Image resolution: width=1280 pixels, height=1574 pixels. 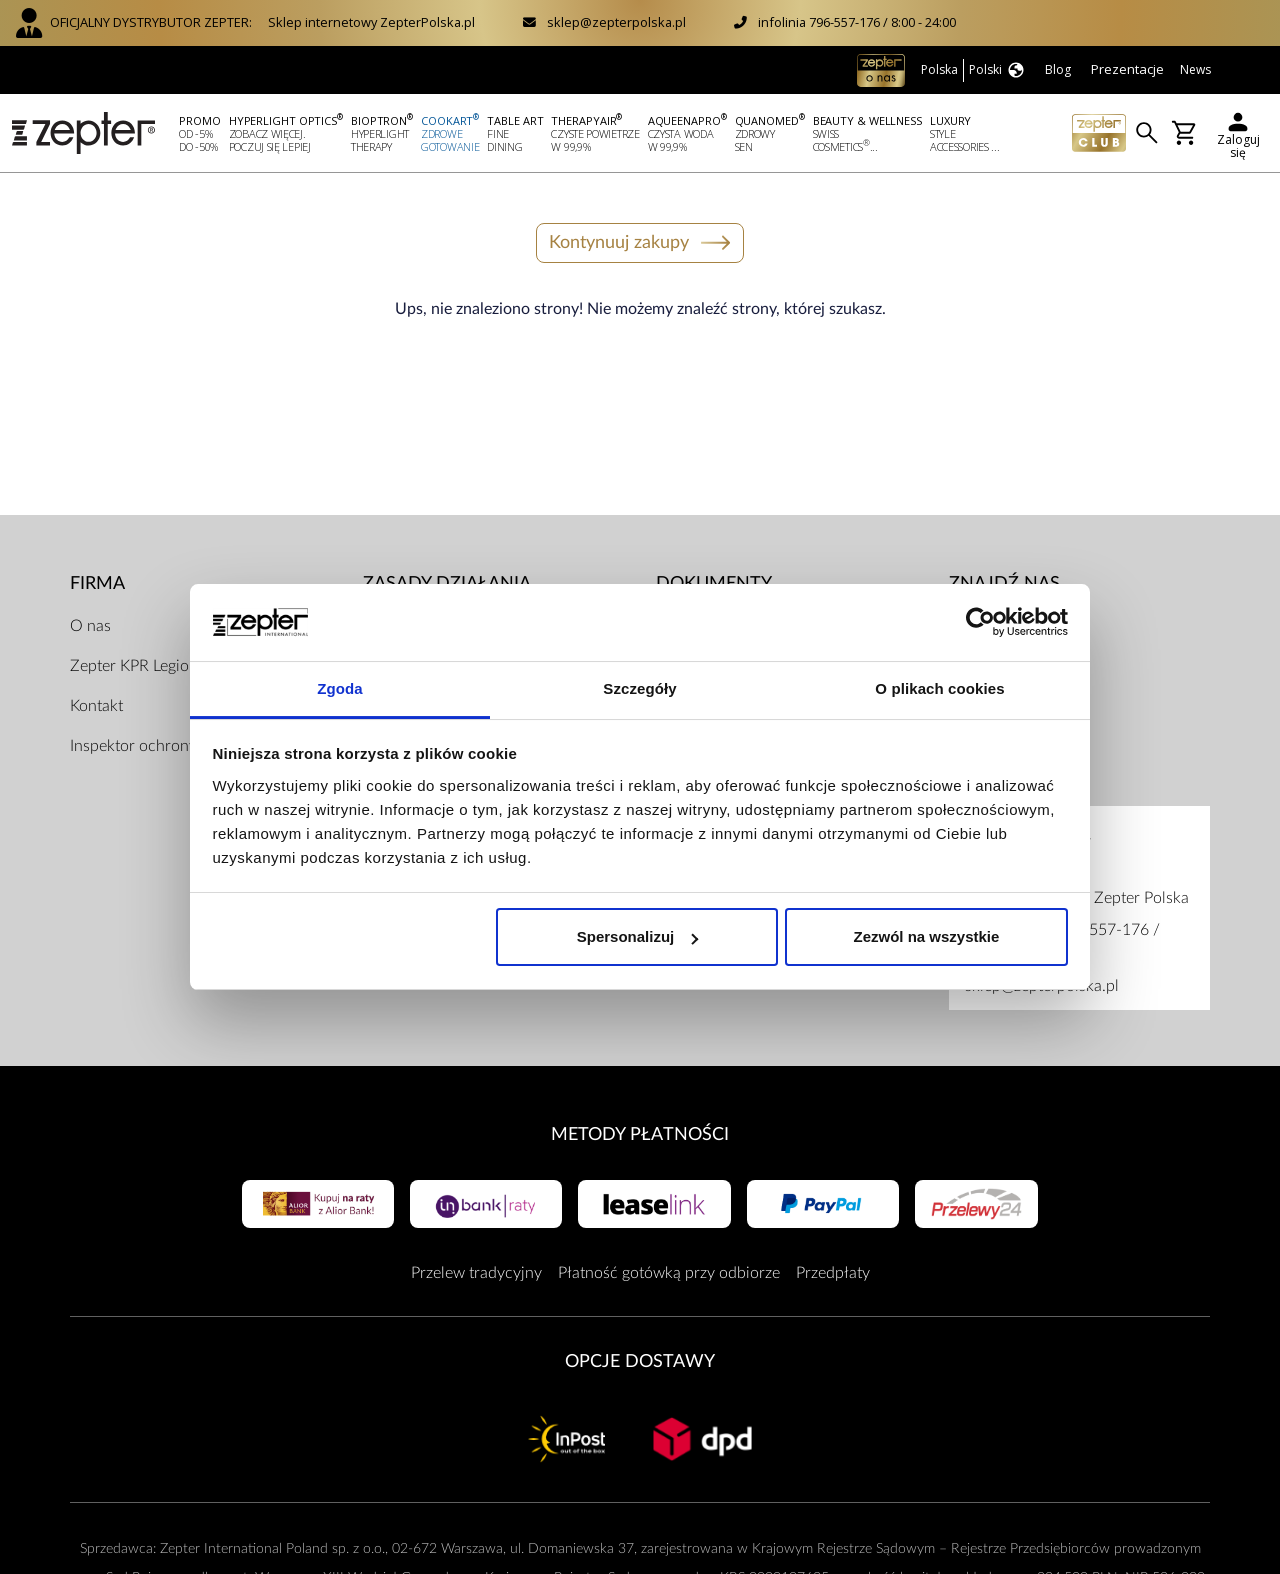 What do you see at coordinates (161, 743) in the screenshot?
I see `Inspektor ochrony danych` at bounding box center [161, 743].